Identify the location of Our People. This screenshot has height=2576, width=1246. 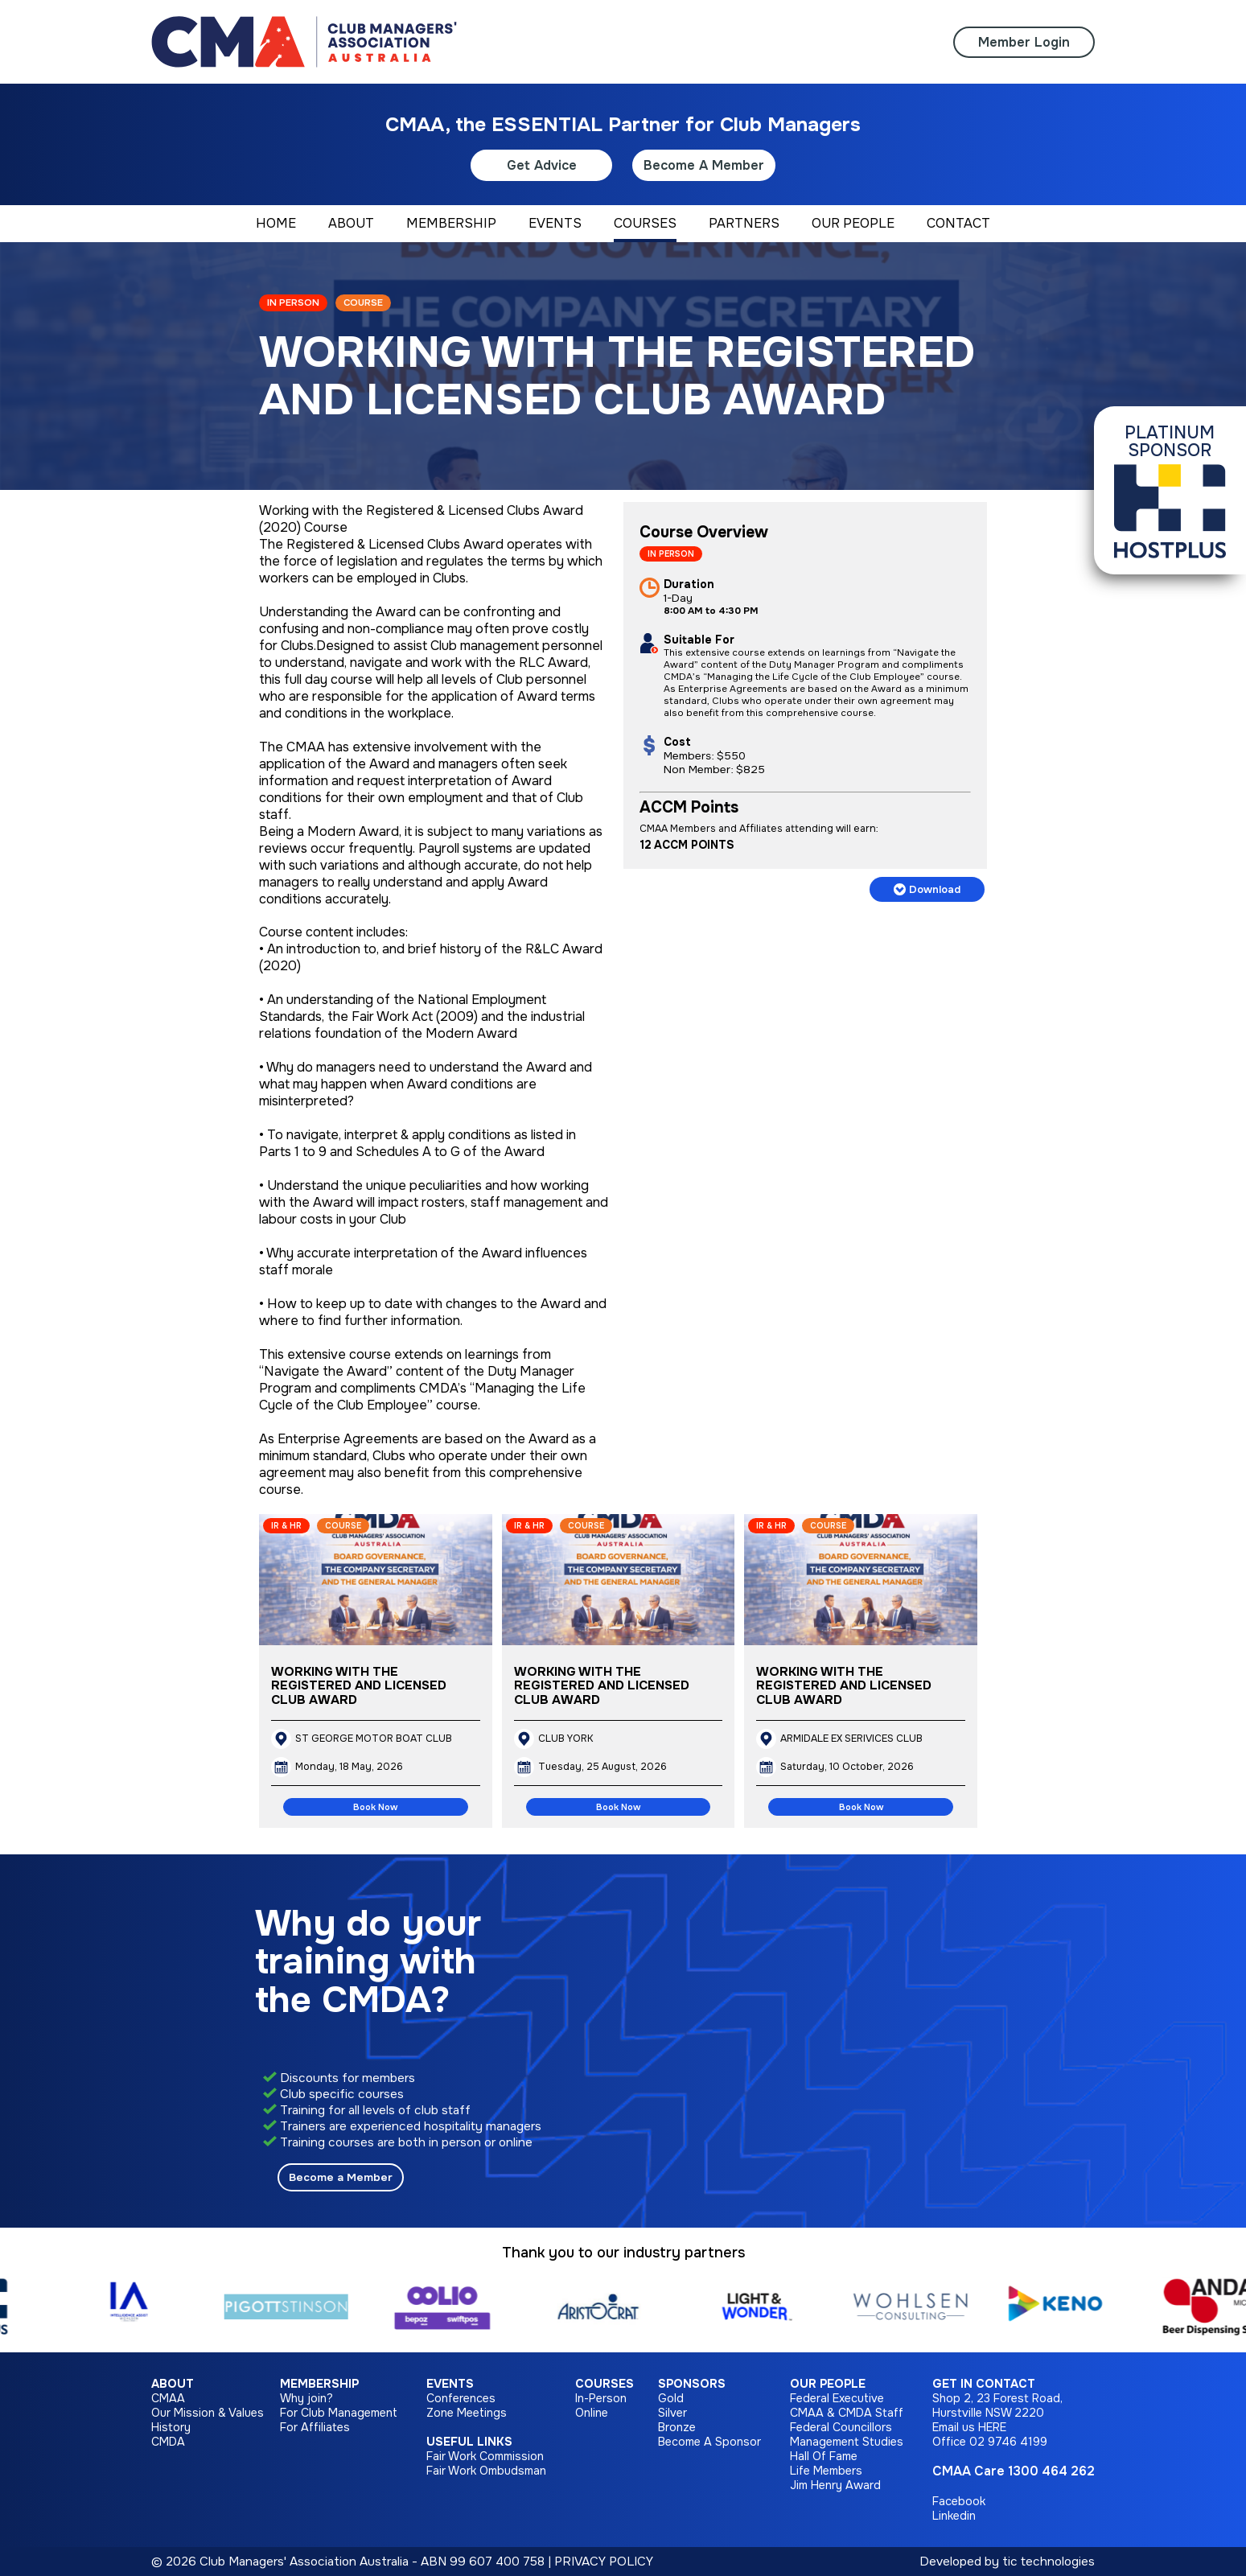
(828, 2383).